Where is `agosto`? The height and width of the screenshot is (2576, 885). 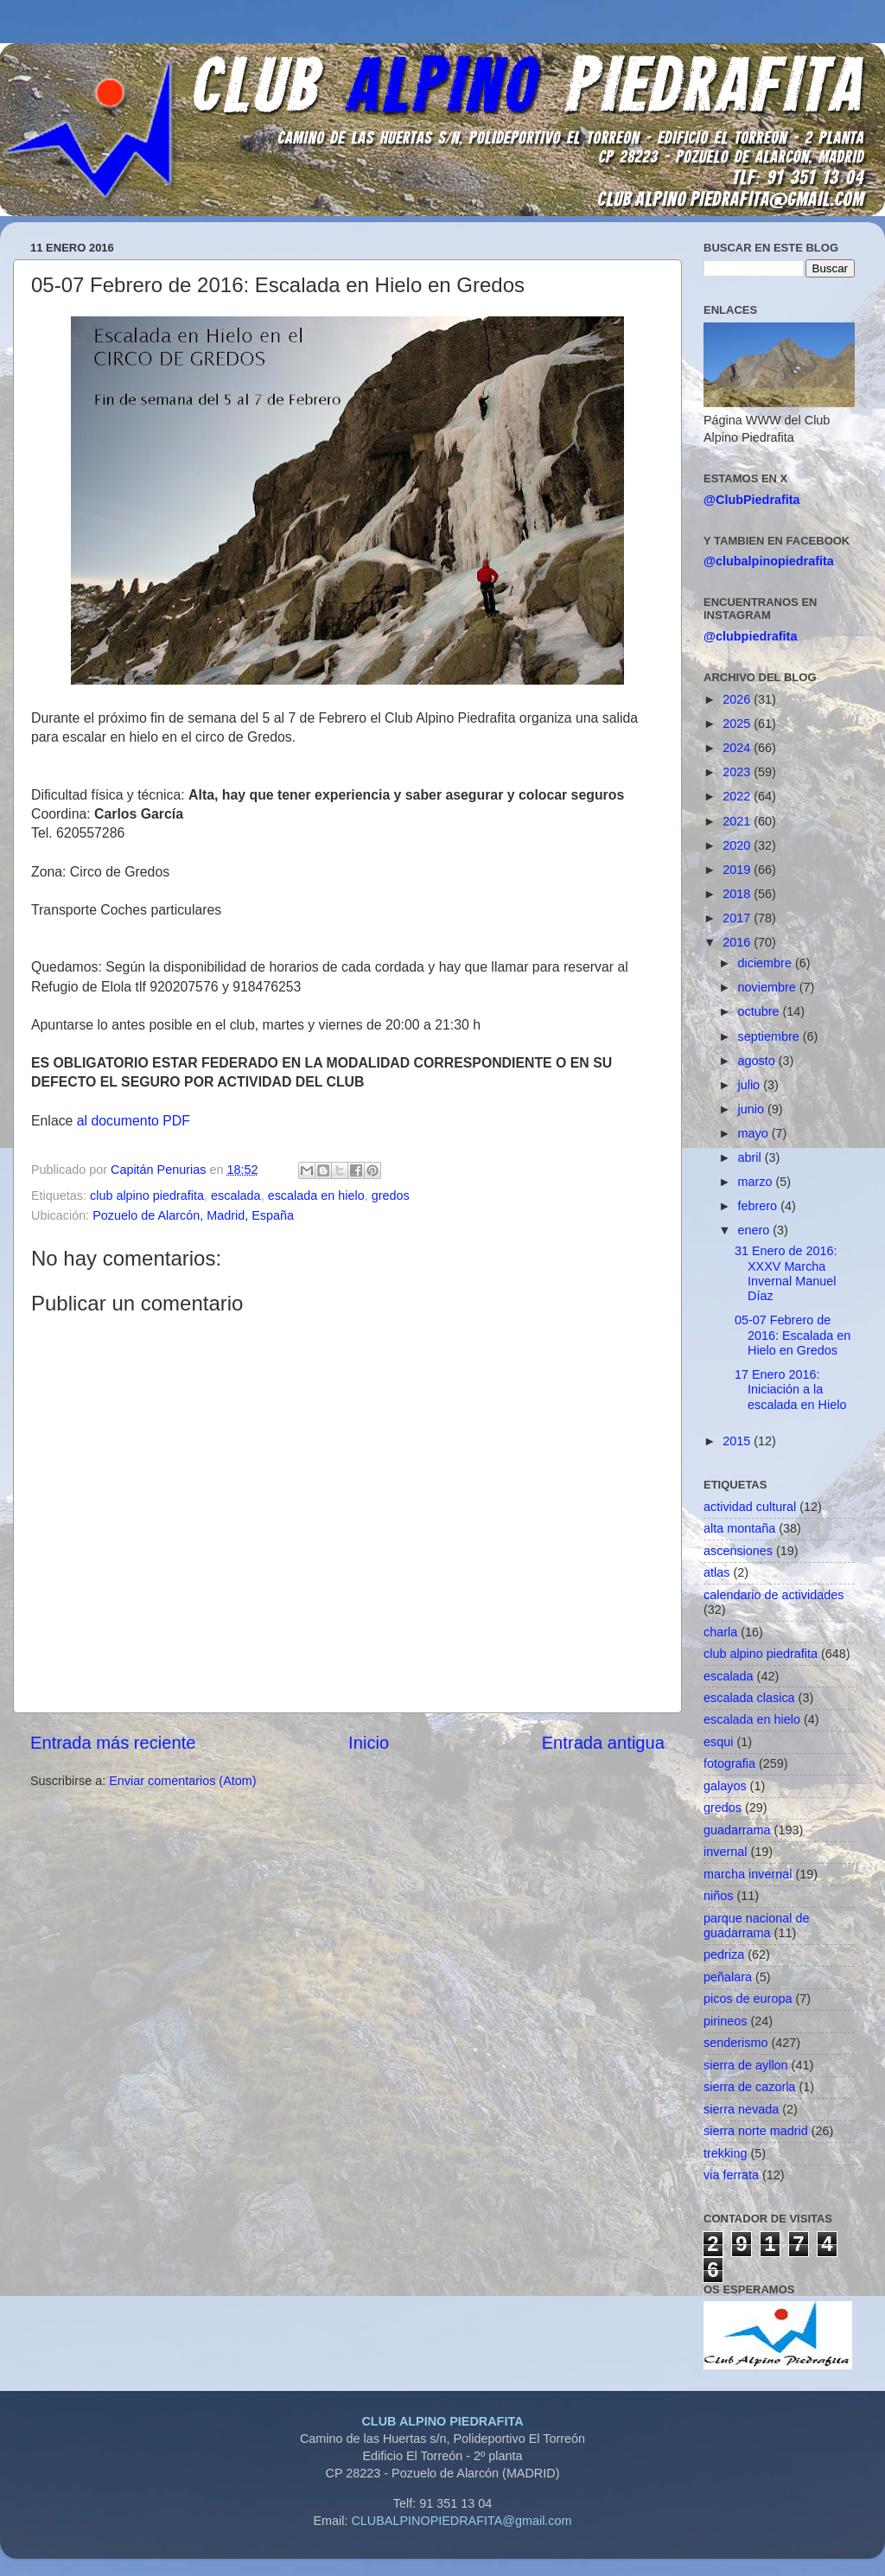 agosto is located at coordinates (758, 1061).